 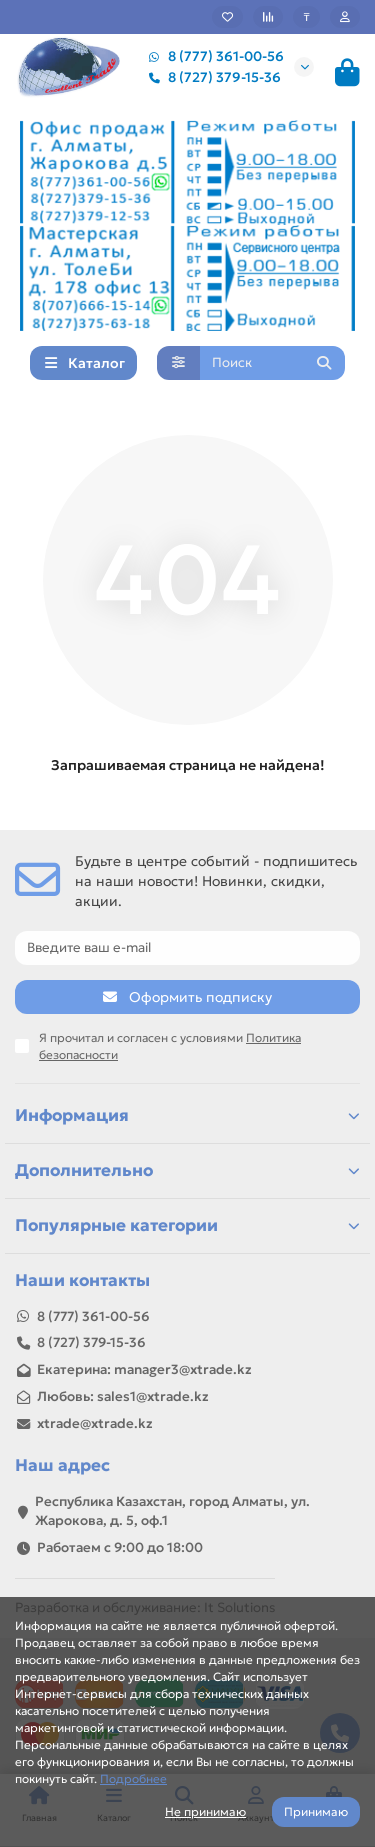 I want to click on 8 (777) 361-00-56, so click(x=212, y=56).